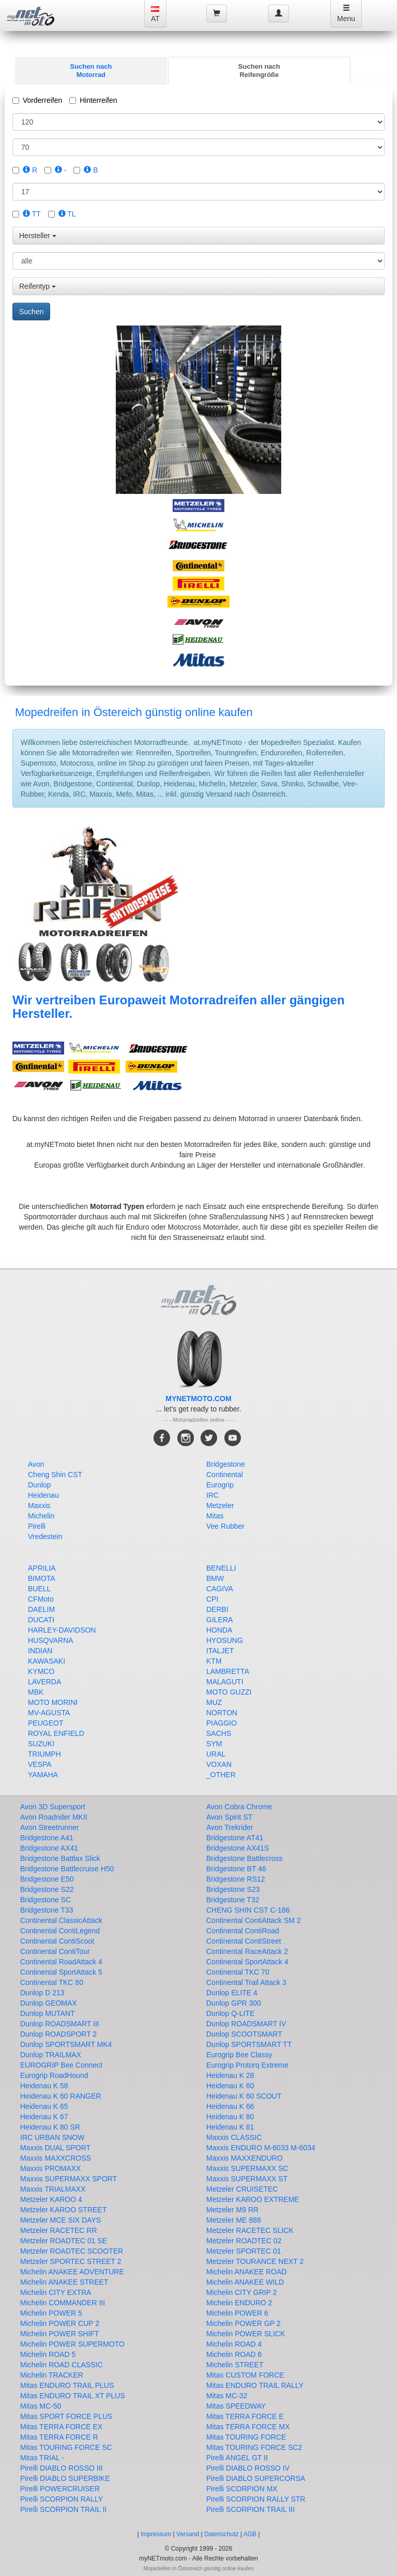  Describe the element at coordinates (93, 100) in the screenshot. I see `Hinterreifen` at that location.